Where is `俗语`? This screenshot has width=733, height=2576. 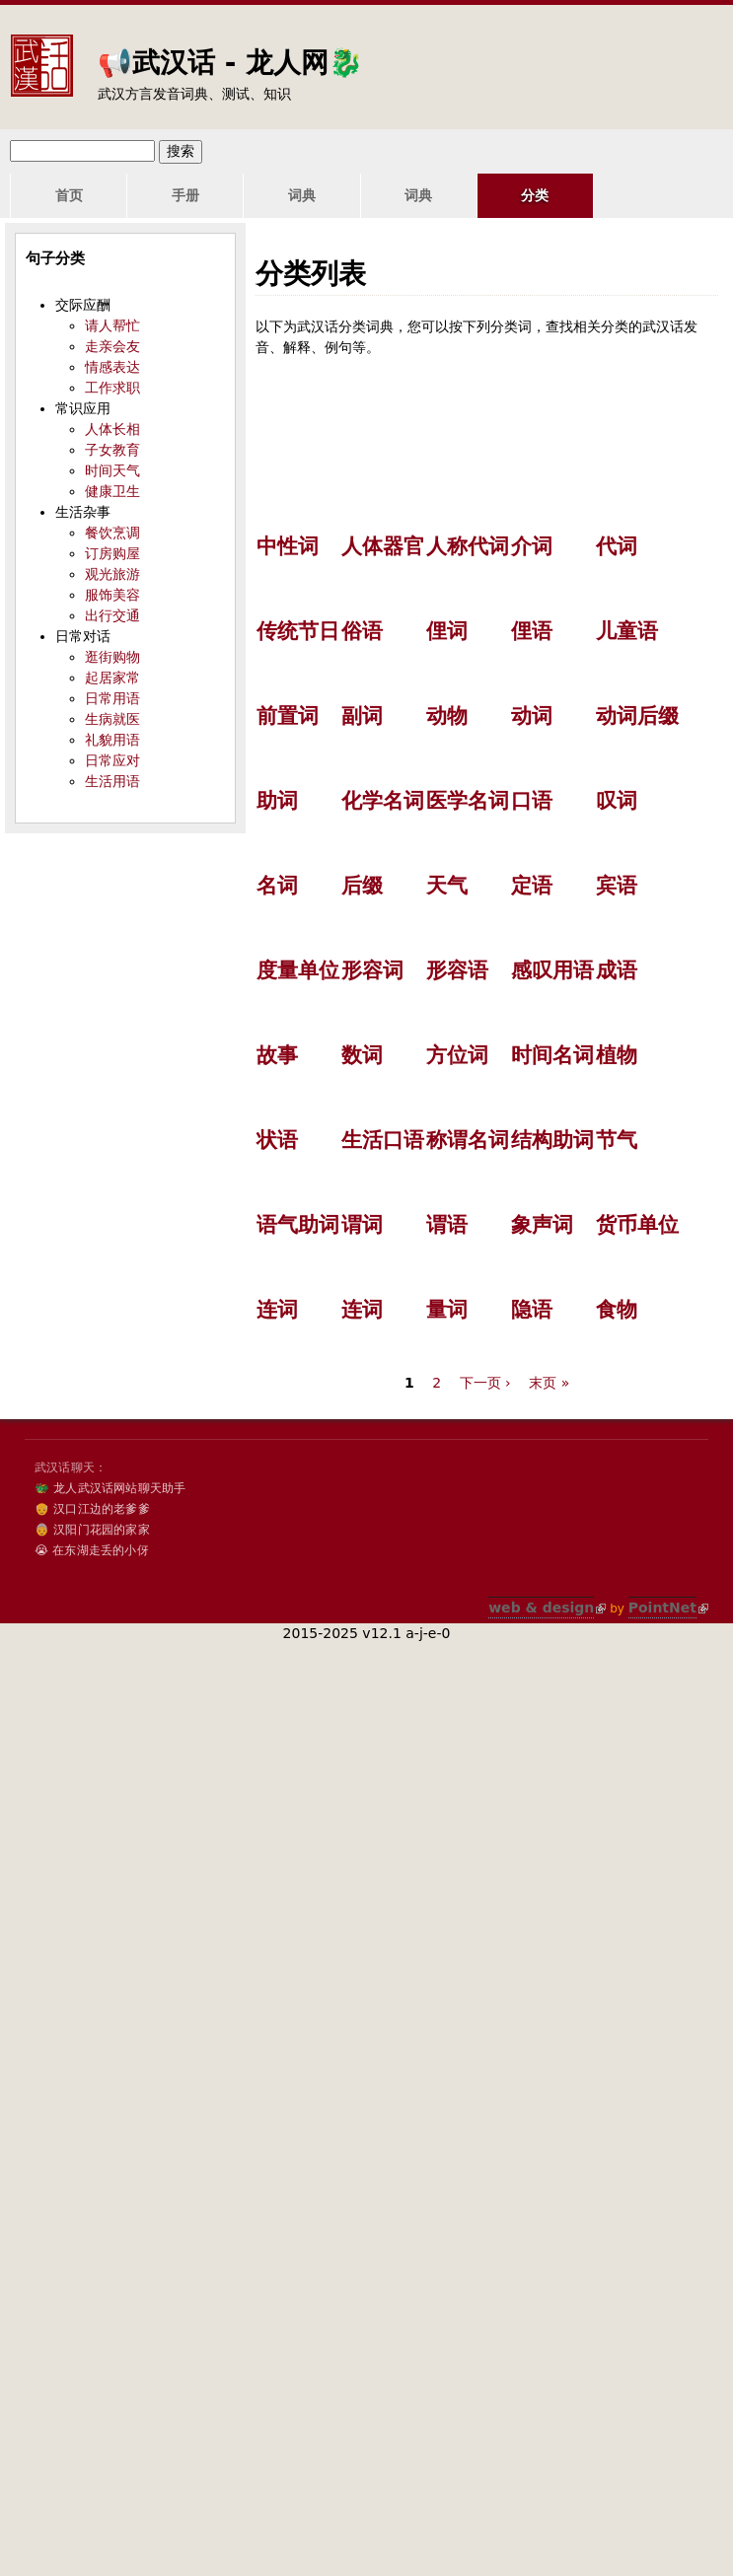 俗语 is located at coordinates (362, 631).